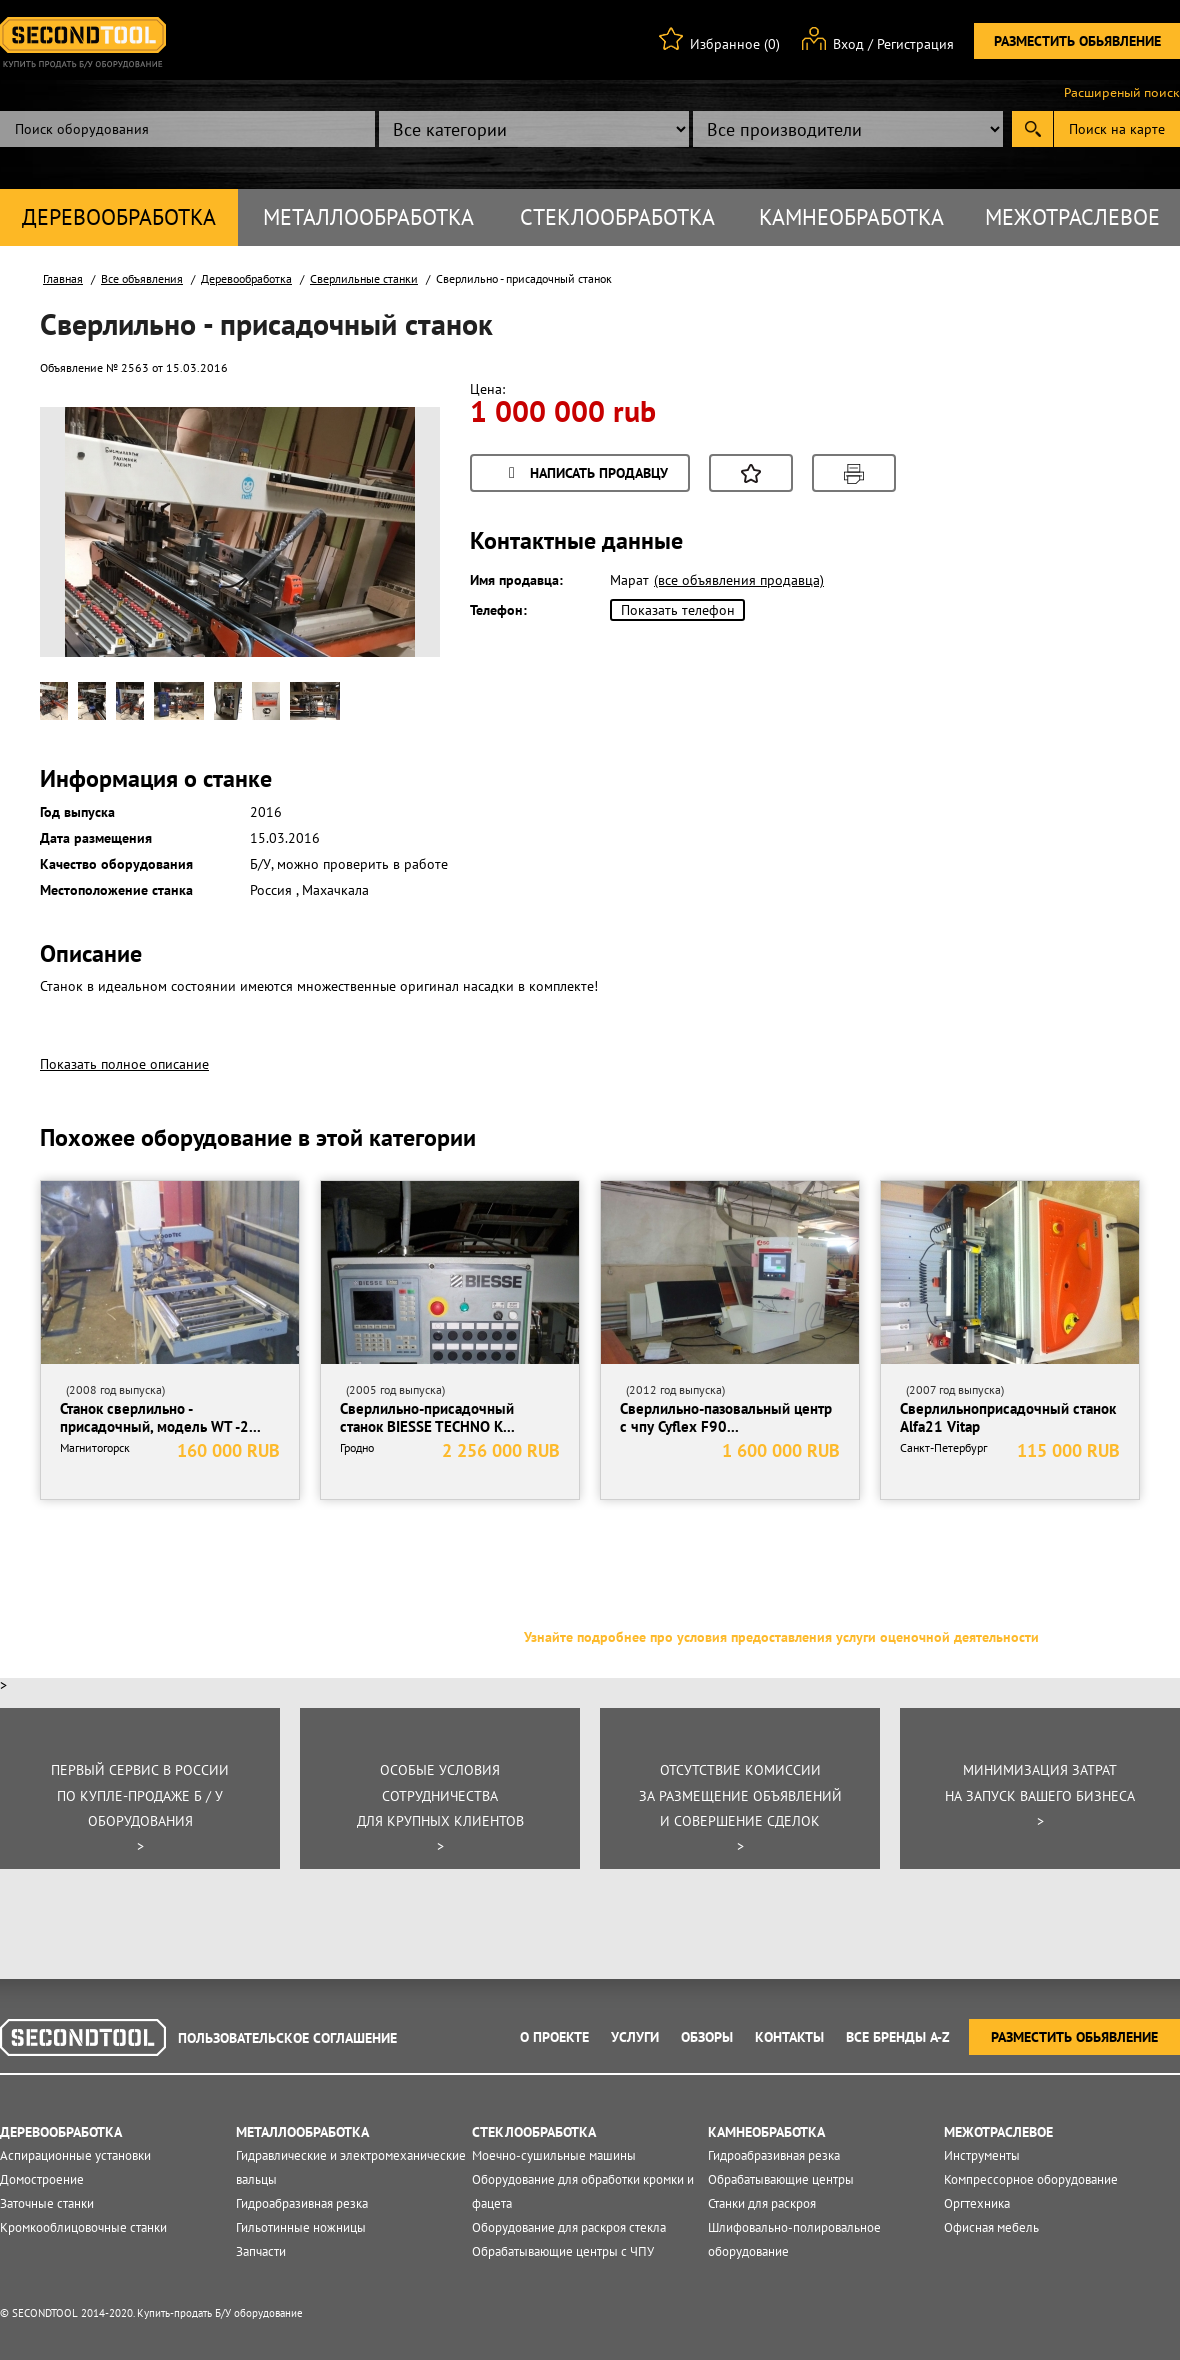 This screenshot has height=2360, width=1180. Describe the element at coordinates (1117, 129) in the screenshot. I see `Поиск на карте` at that location.